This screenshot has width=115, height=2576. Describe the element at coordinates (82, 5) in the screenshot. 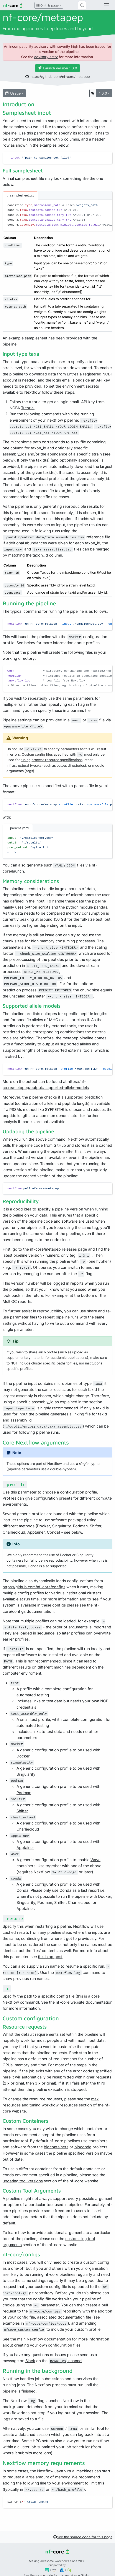

I see `[Search (Control+k)]` at that location.